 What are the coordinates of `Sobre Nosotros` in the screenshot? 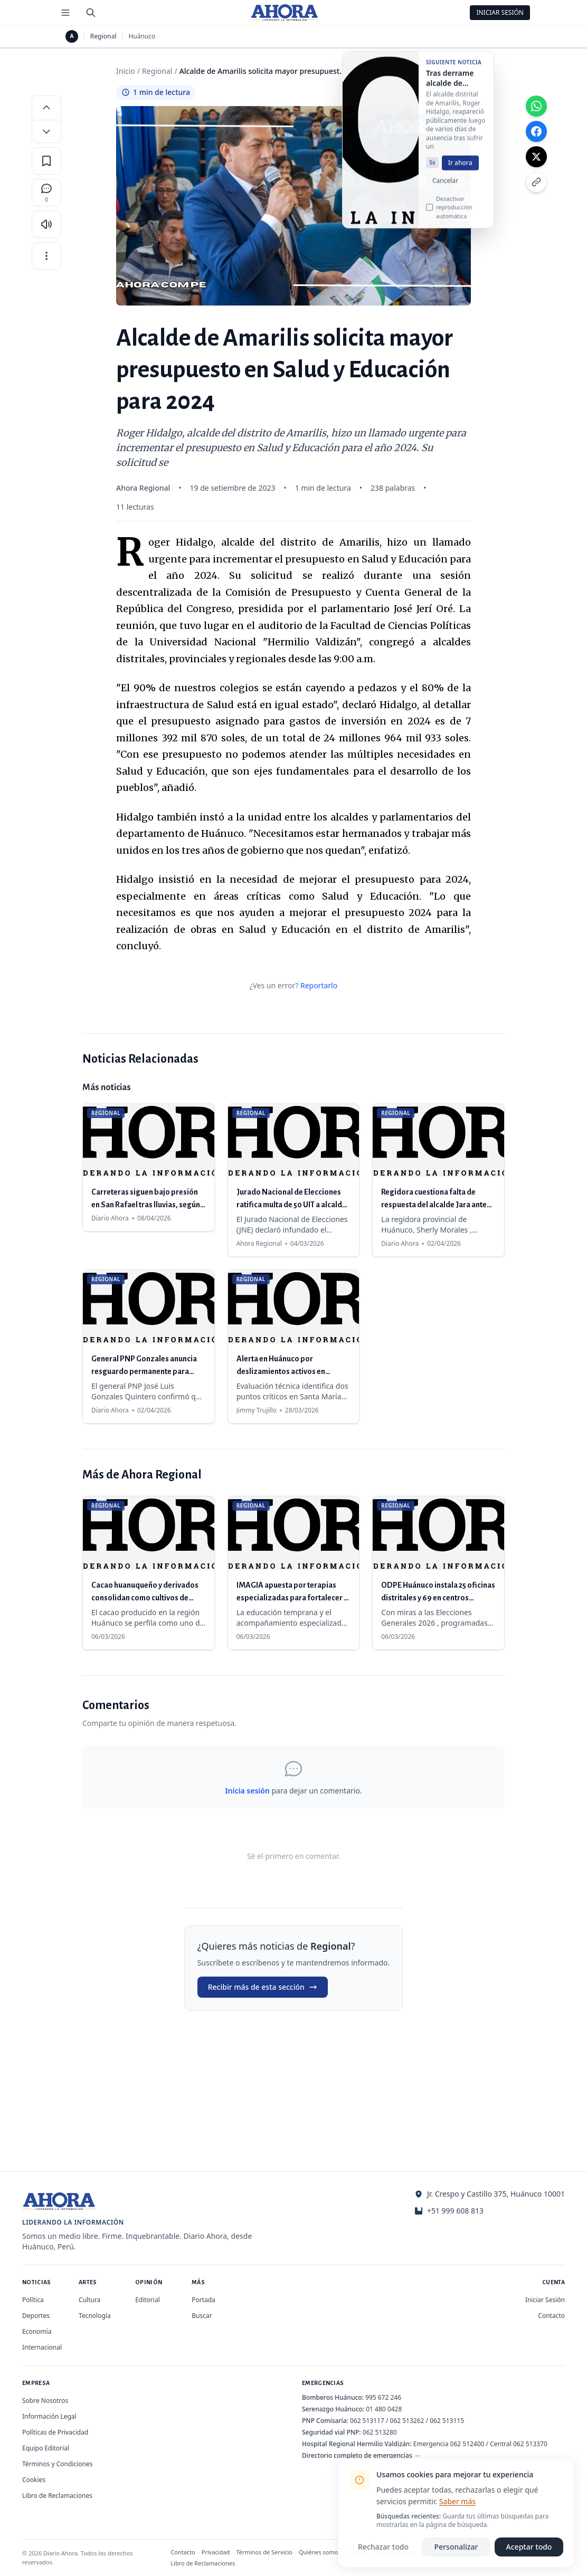 It's located at (45, 2400).